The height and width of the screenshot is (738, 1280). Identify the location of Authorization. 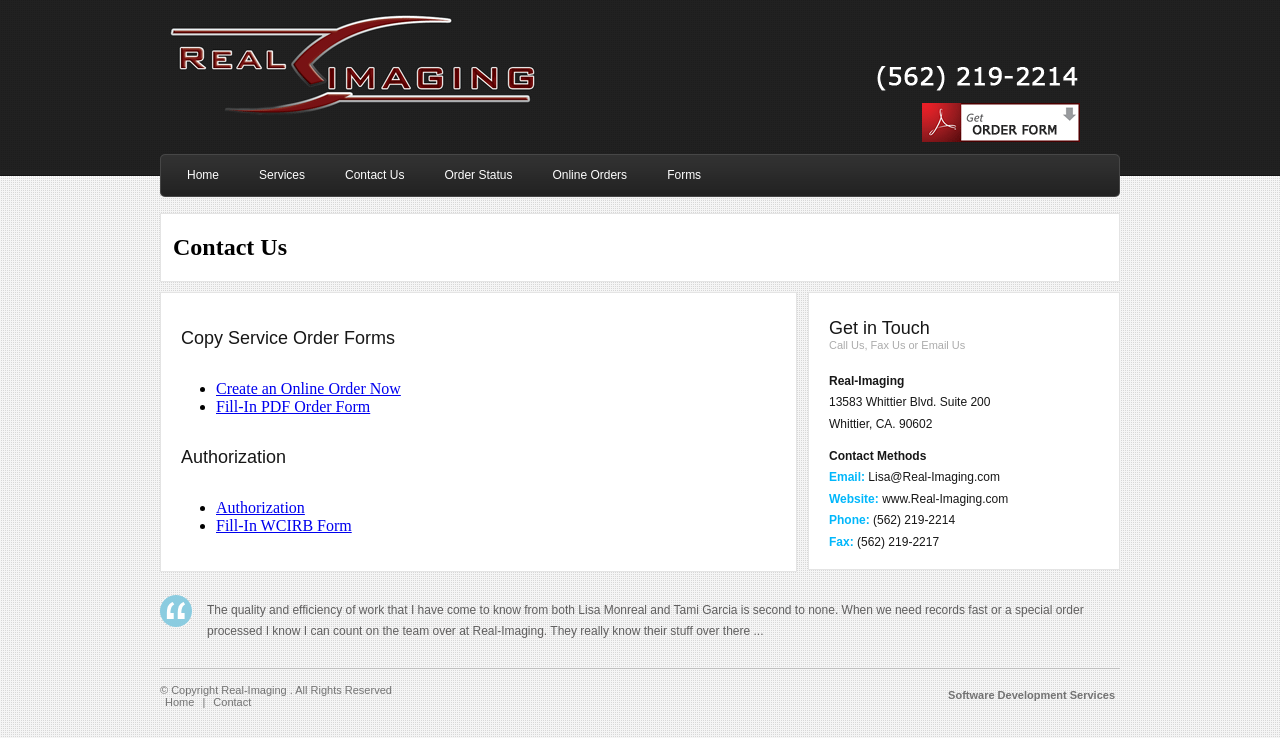
(260, 507).